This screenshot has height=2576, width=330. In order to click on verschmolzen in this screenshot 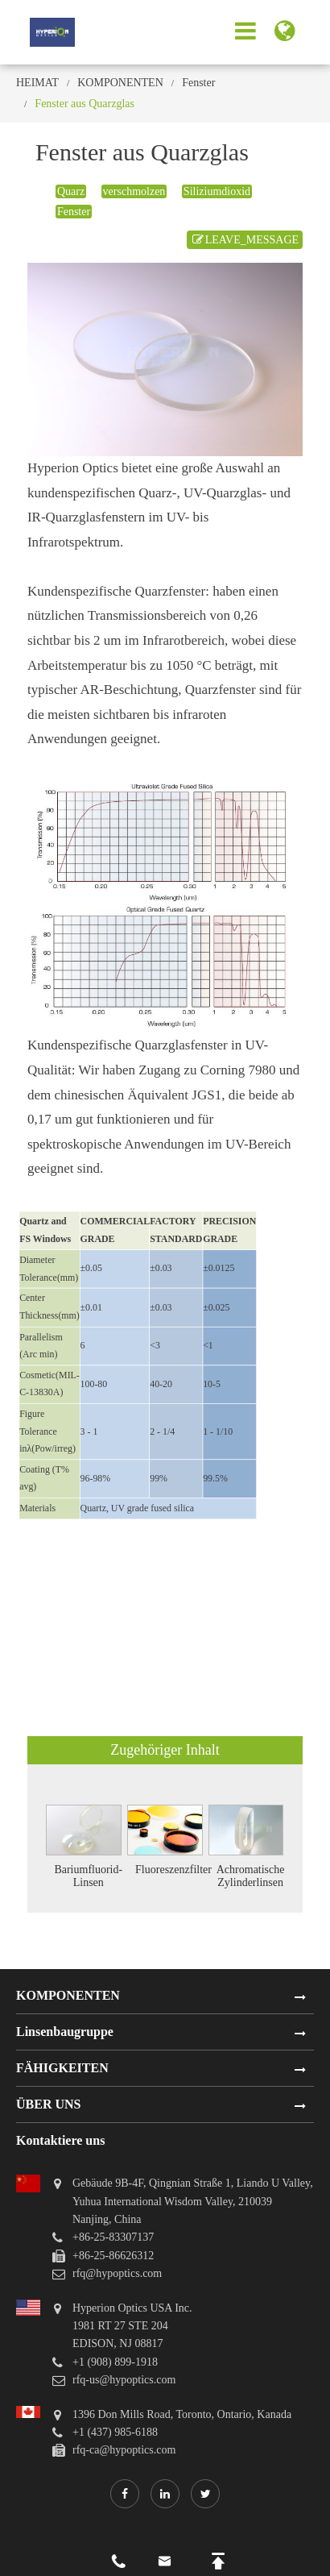, I will do `click(134, 191)`.